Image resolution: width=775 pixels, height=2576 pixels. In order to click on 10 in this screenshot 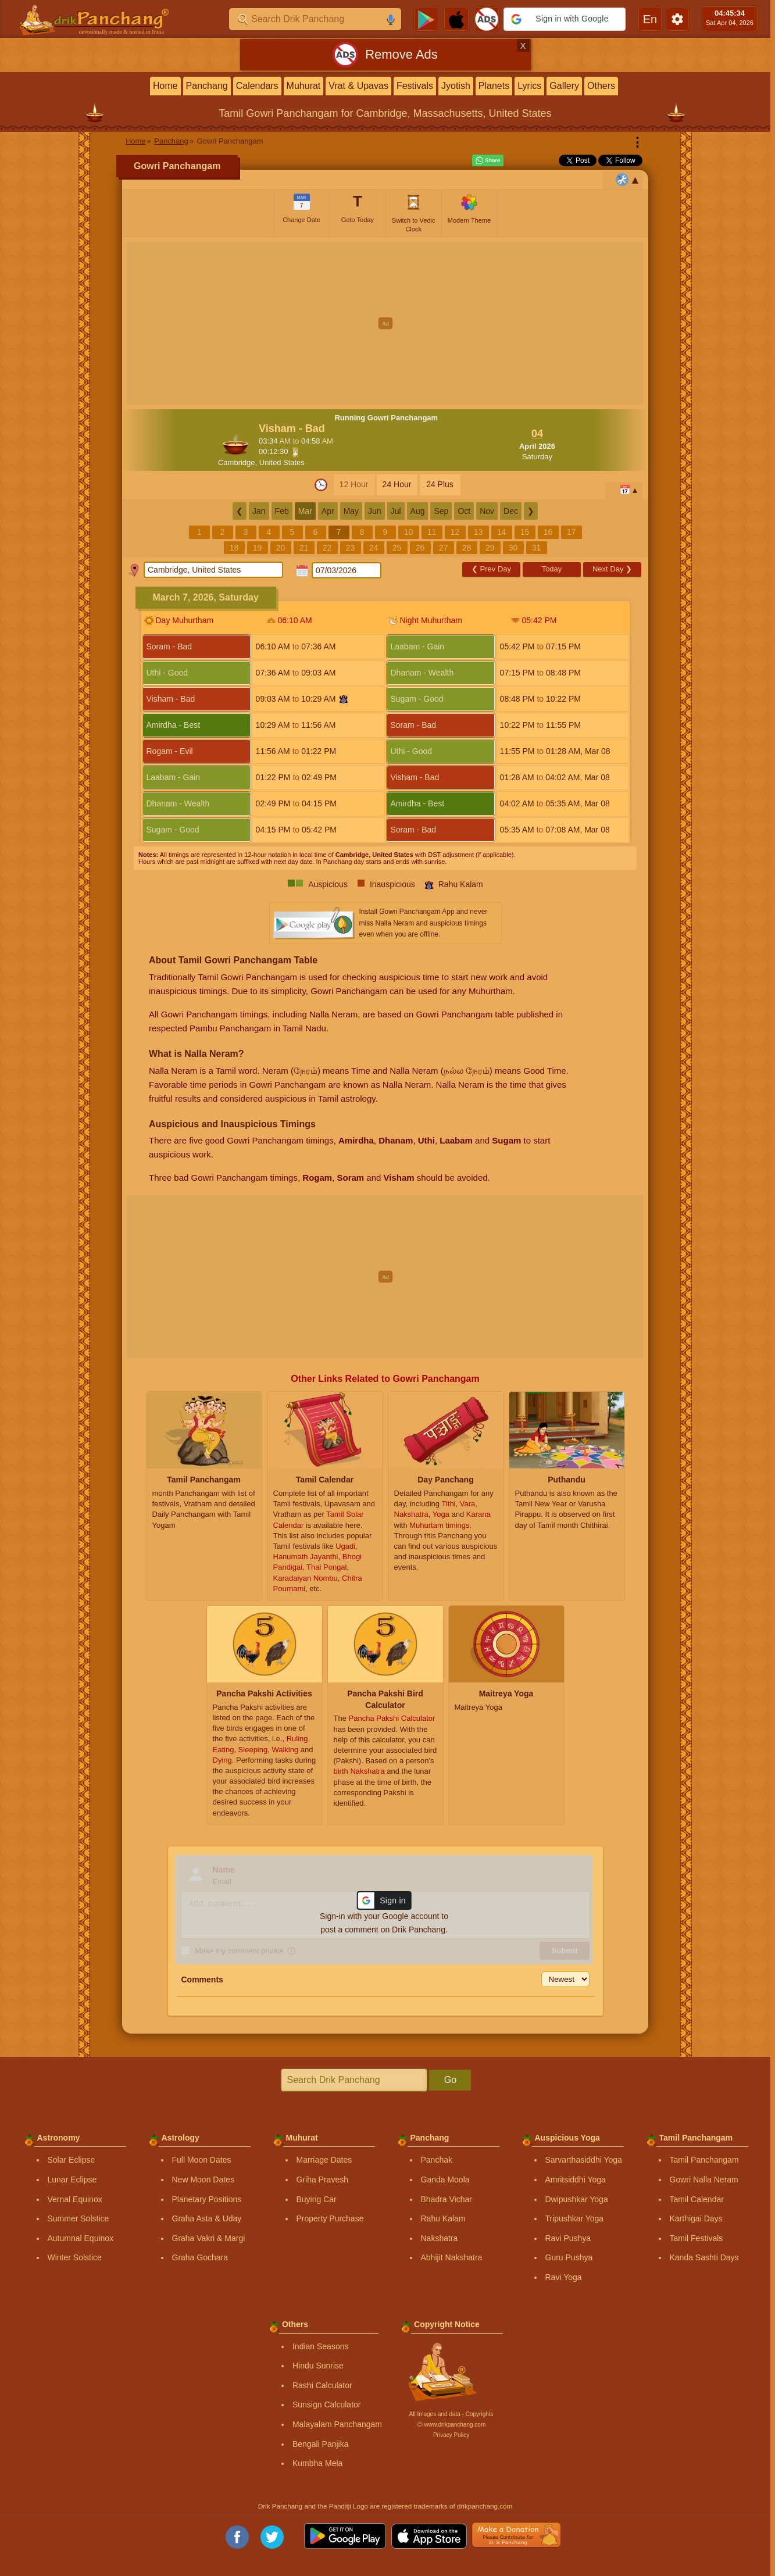, I will do `click(408, 532)`.